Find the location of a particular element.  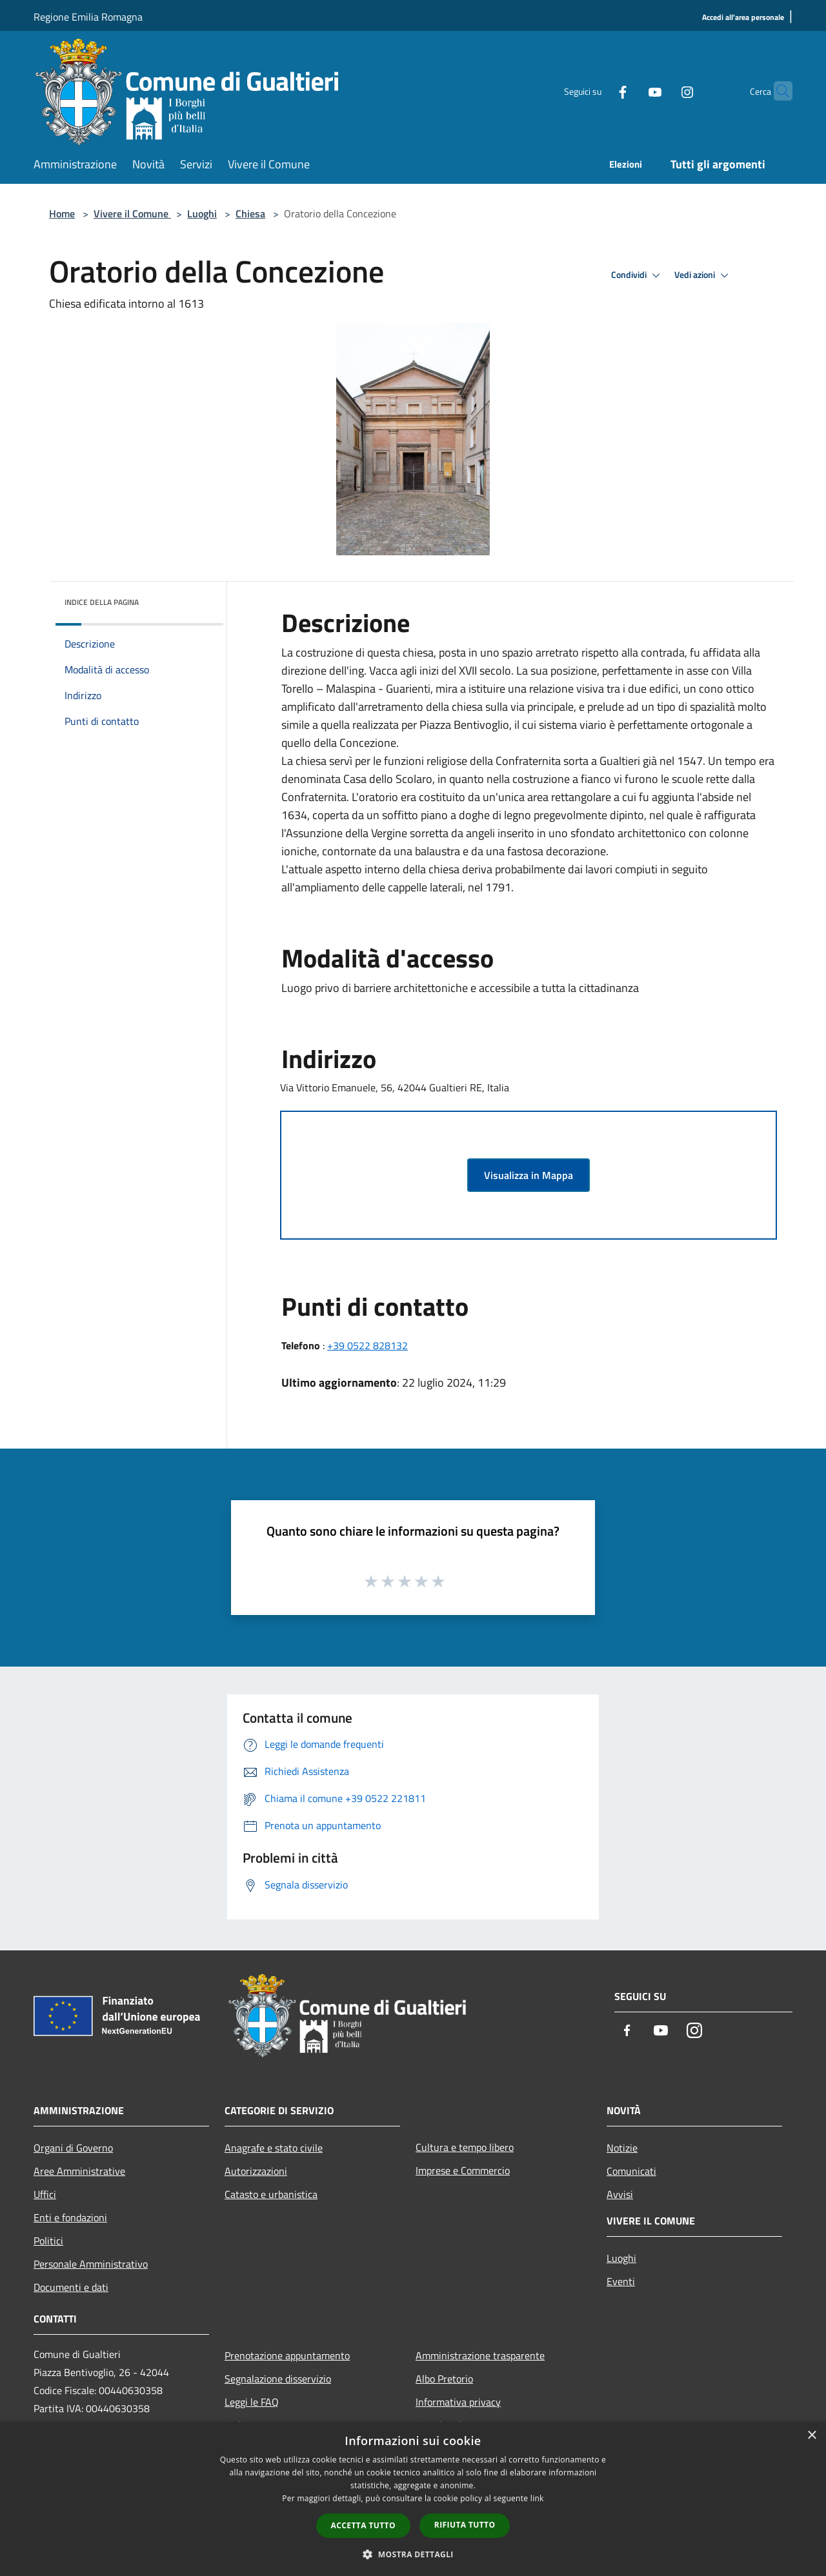

Aree Amministrative is located at coordinates (79, 2171).